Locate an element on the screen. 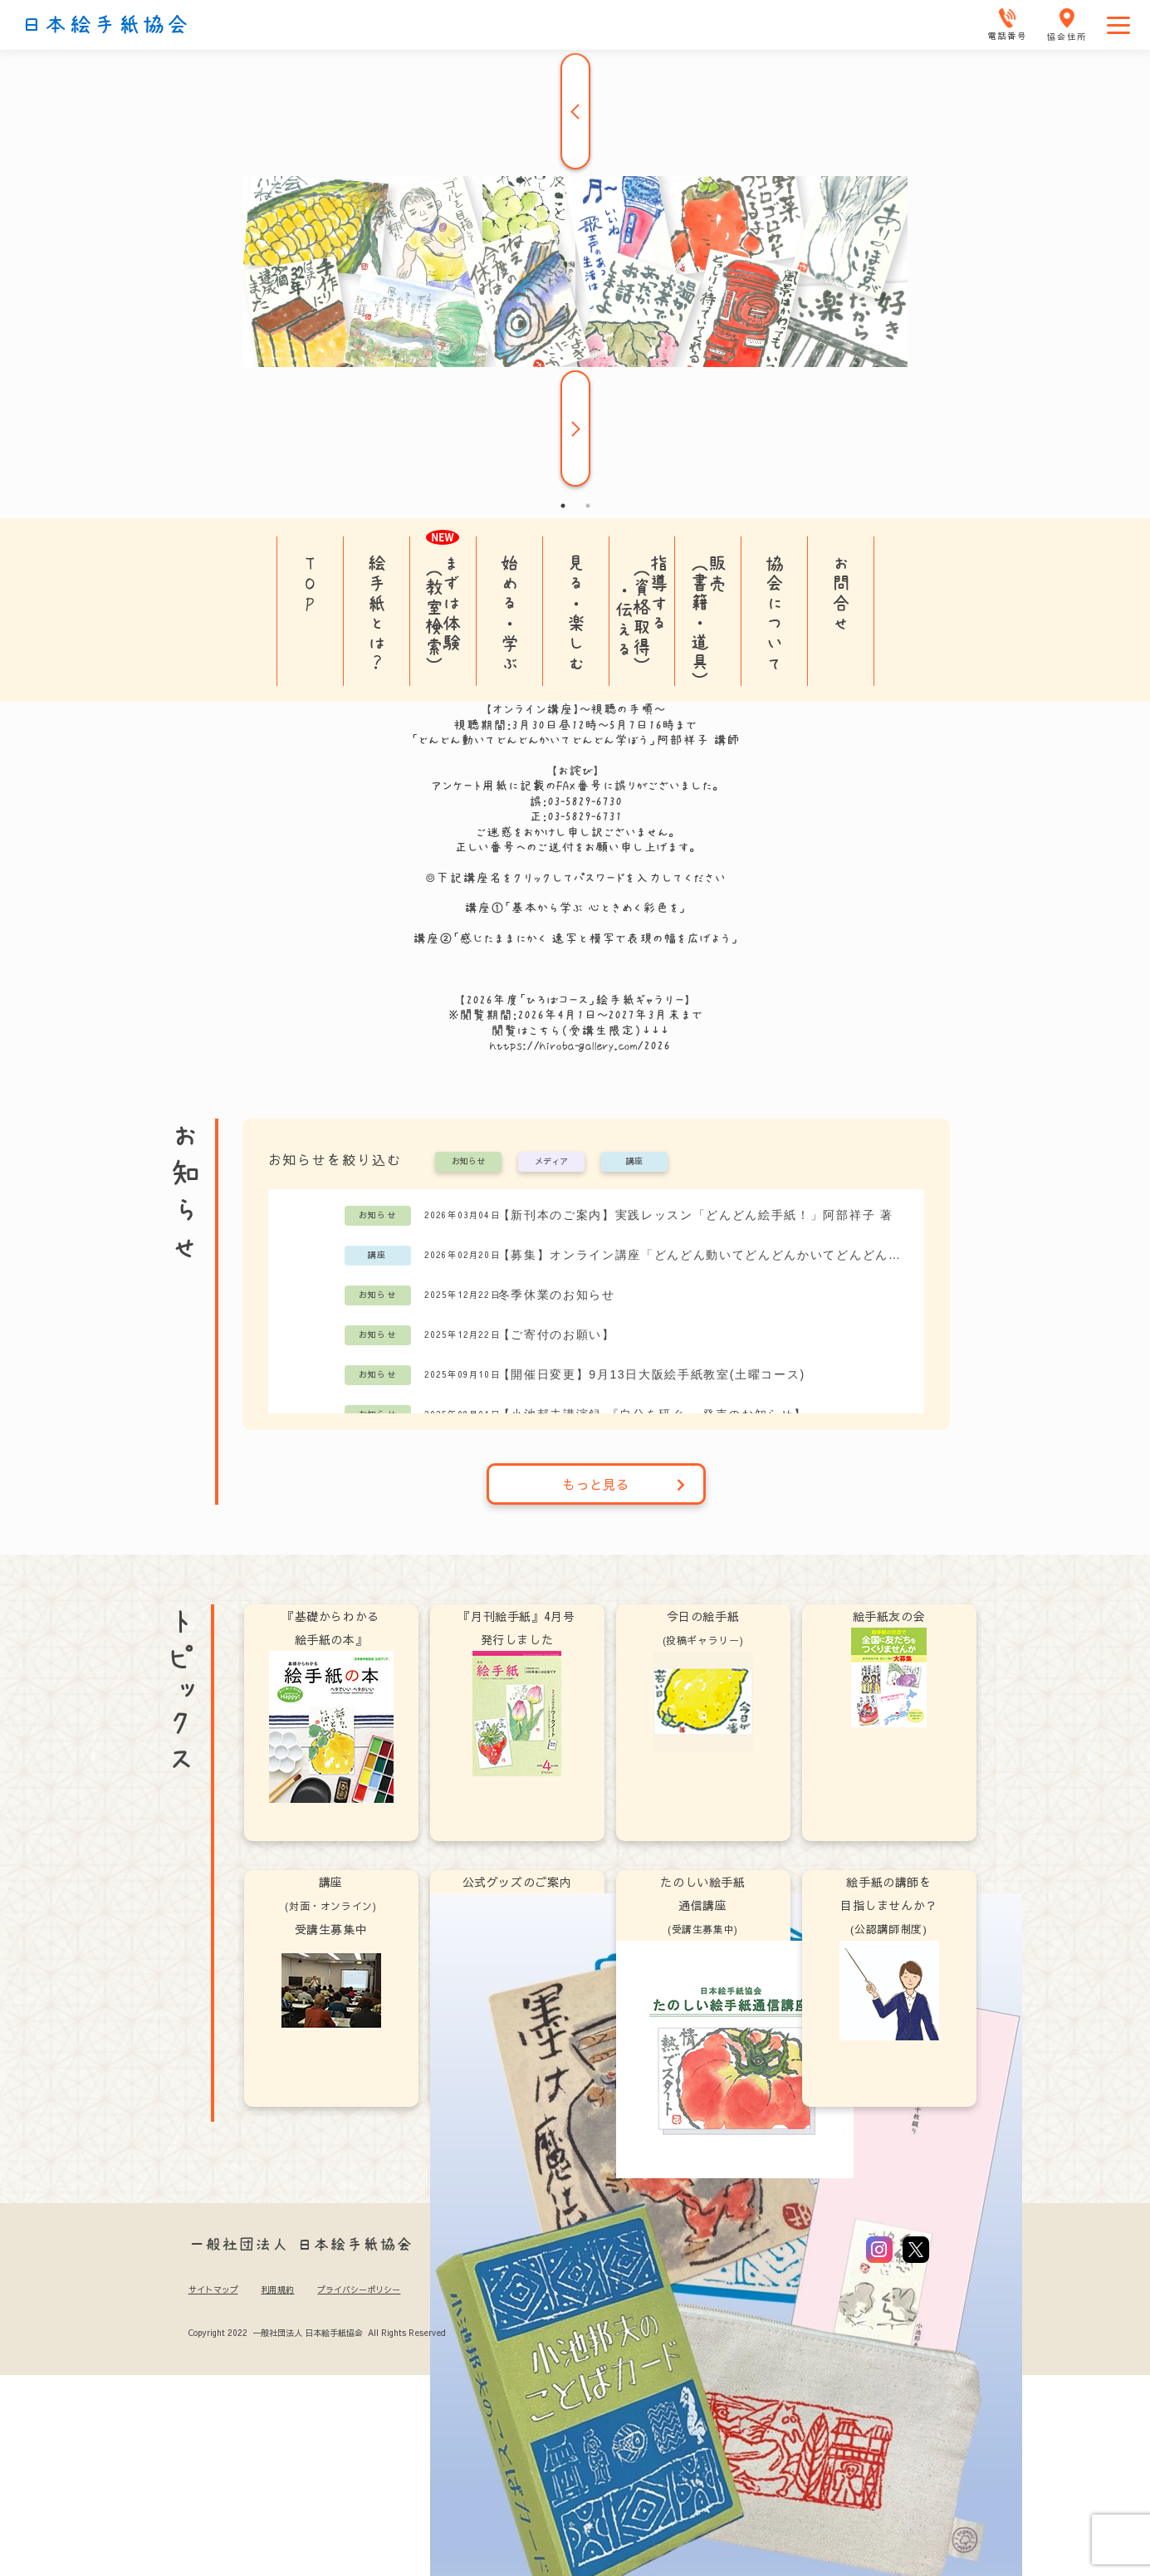  【新刊本のご案内】実践レッスン「どんどん絵手紙！」阿部祥子 著 is located at coordinates (695, 1215).